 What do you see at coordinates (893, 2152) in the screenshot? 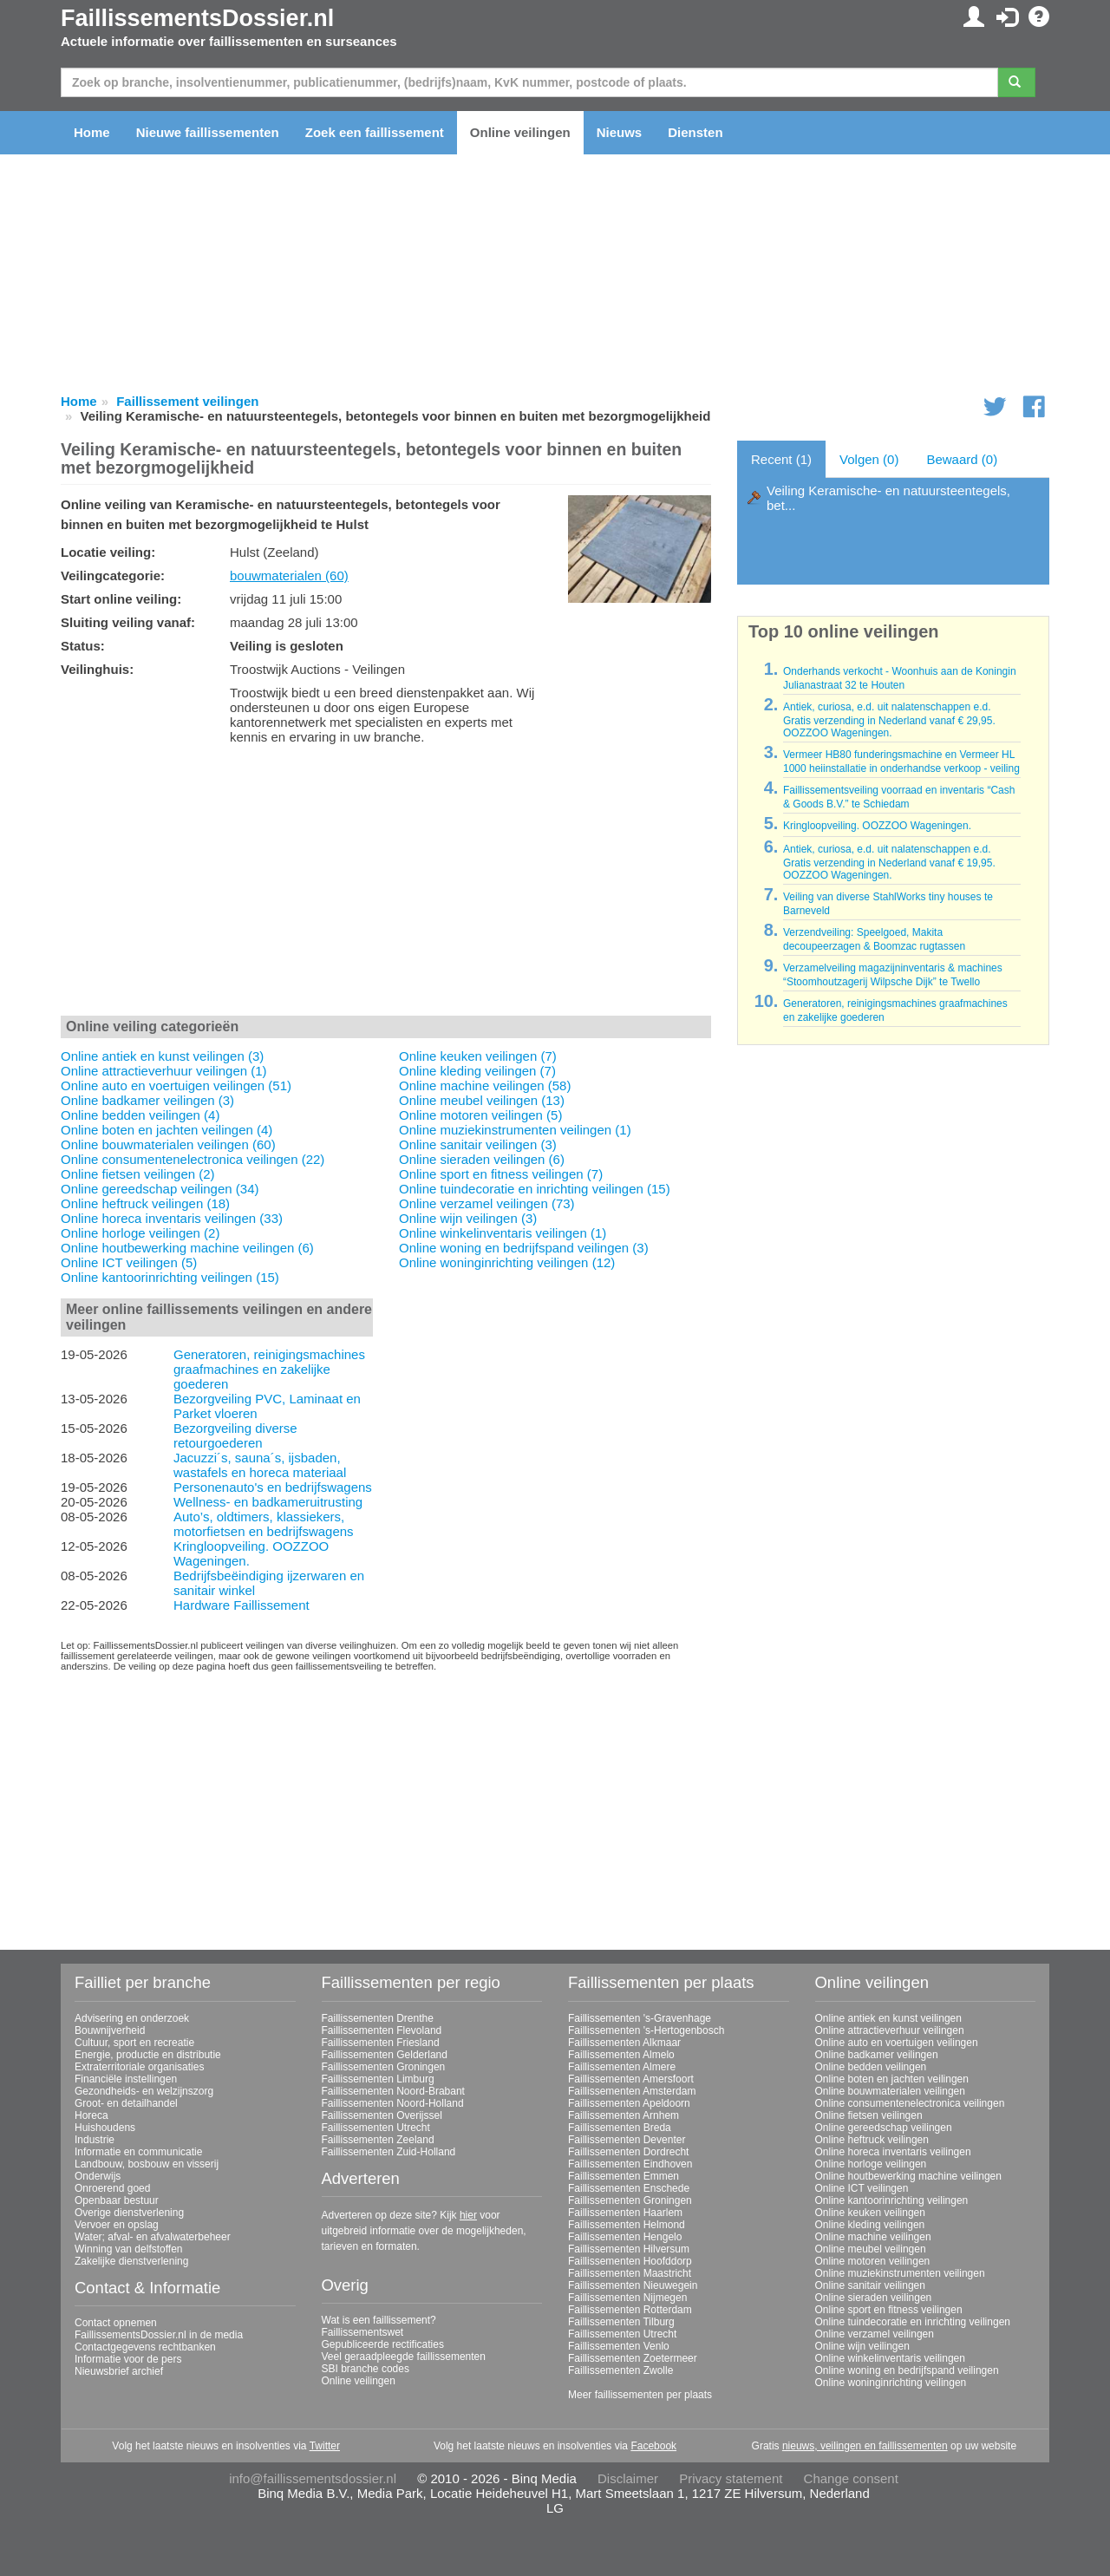
I see `Online horeca inventaris veilingen` at bounding box center [893, 2152].